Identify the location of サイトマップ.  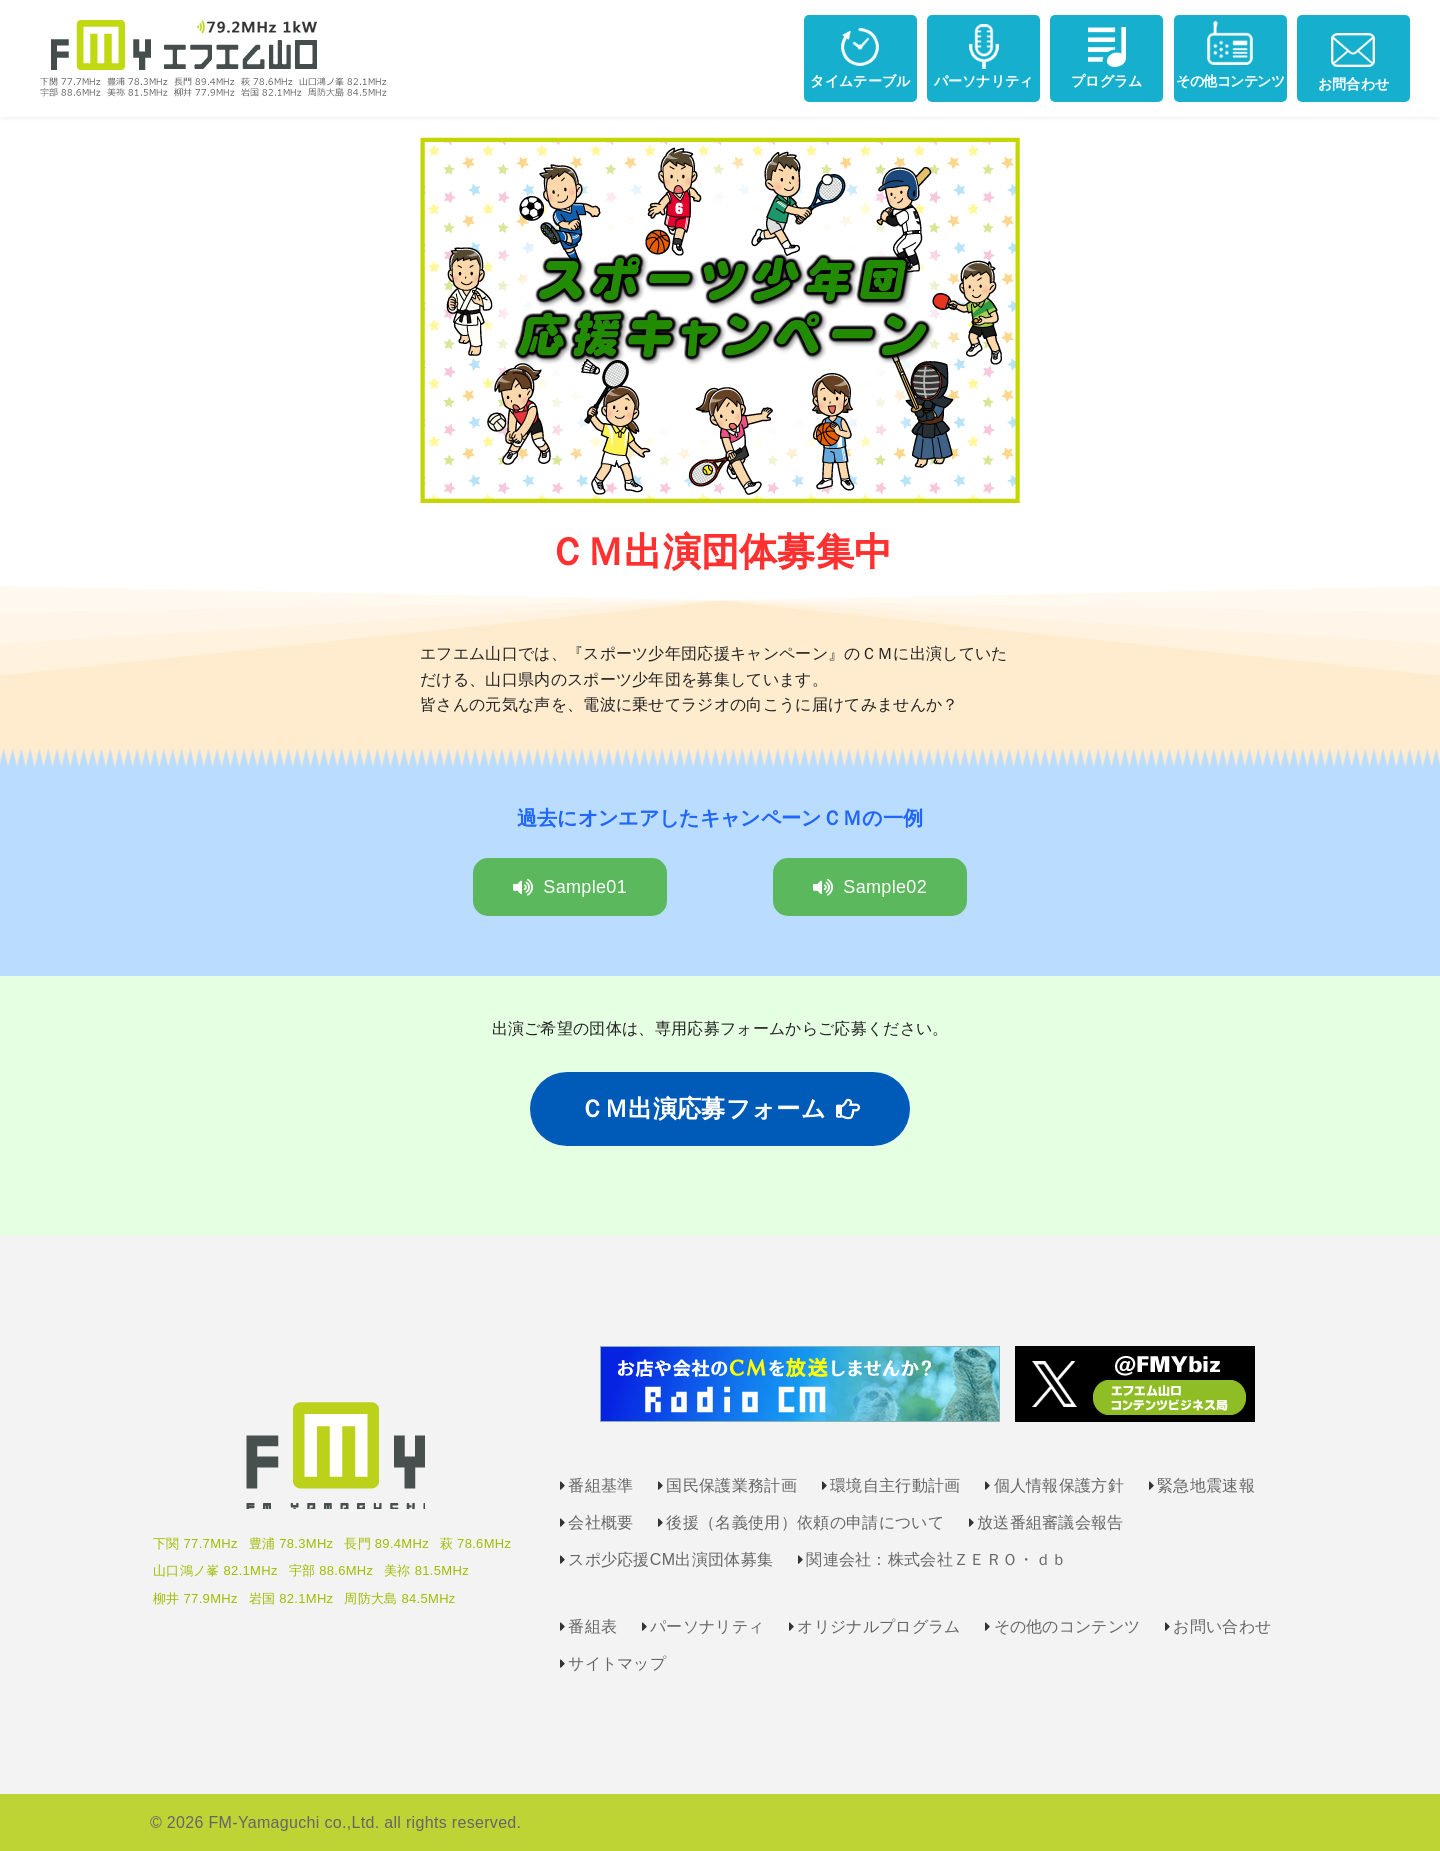
(617, 1663).